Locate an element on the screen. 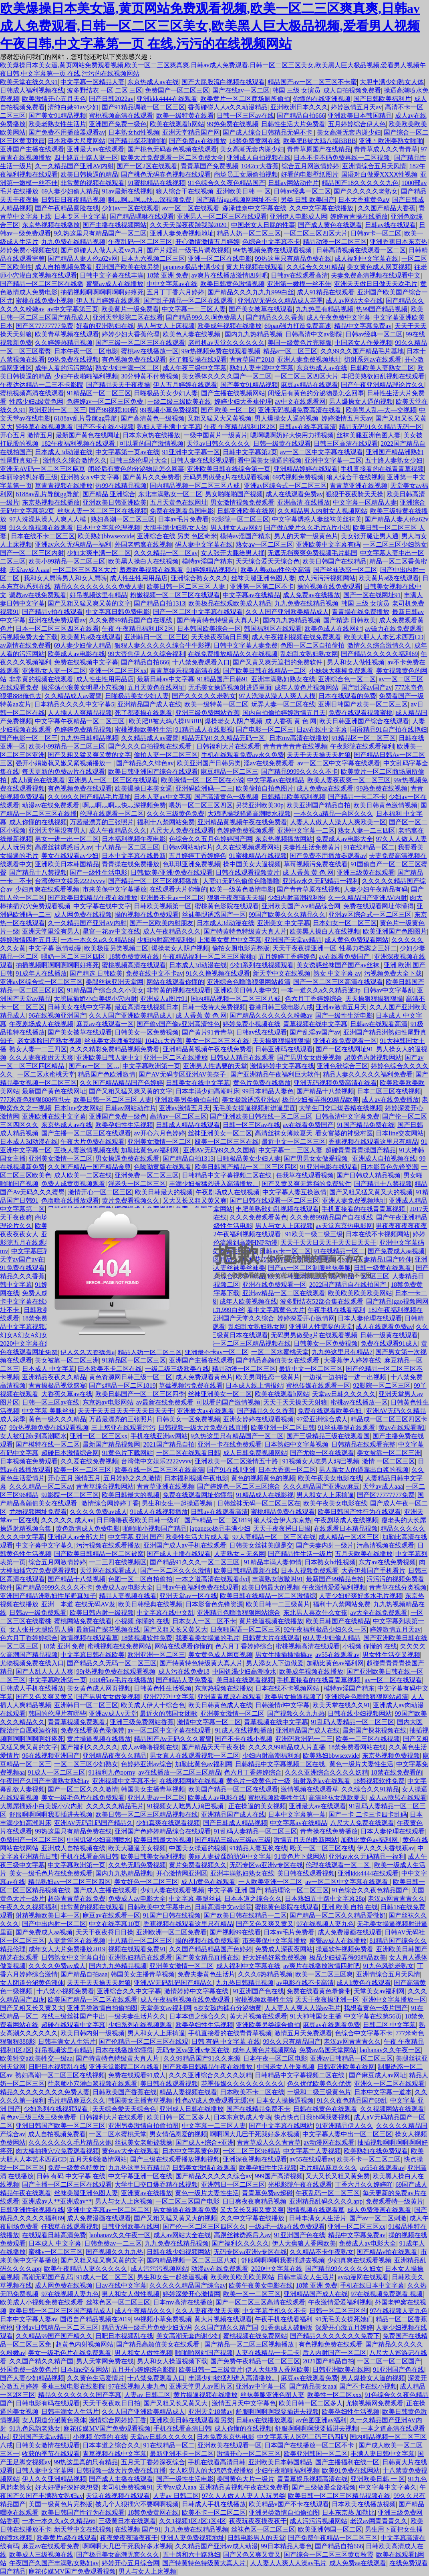 The width and height of the screenshot is (429, 2576). 91婷婷精品视频在 is located at coordinates (212, 569).